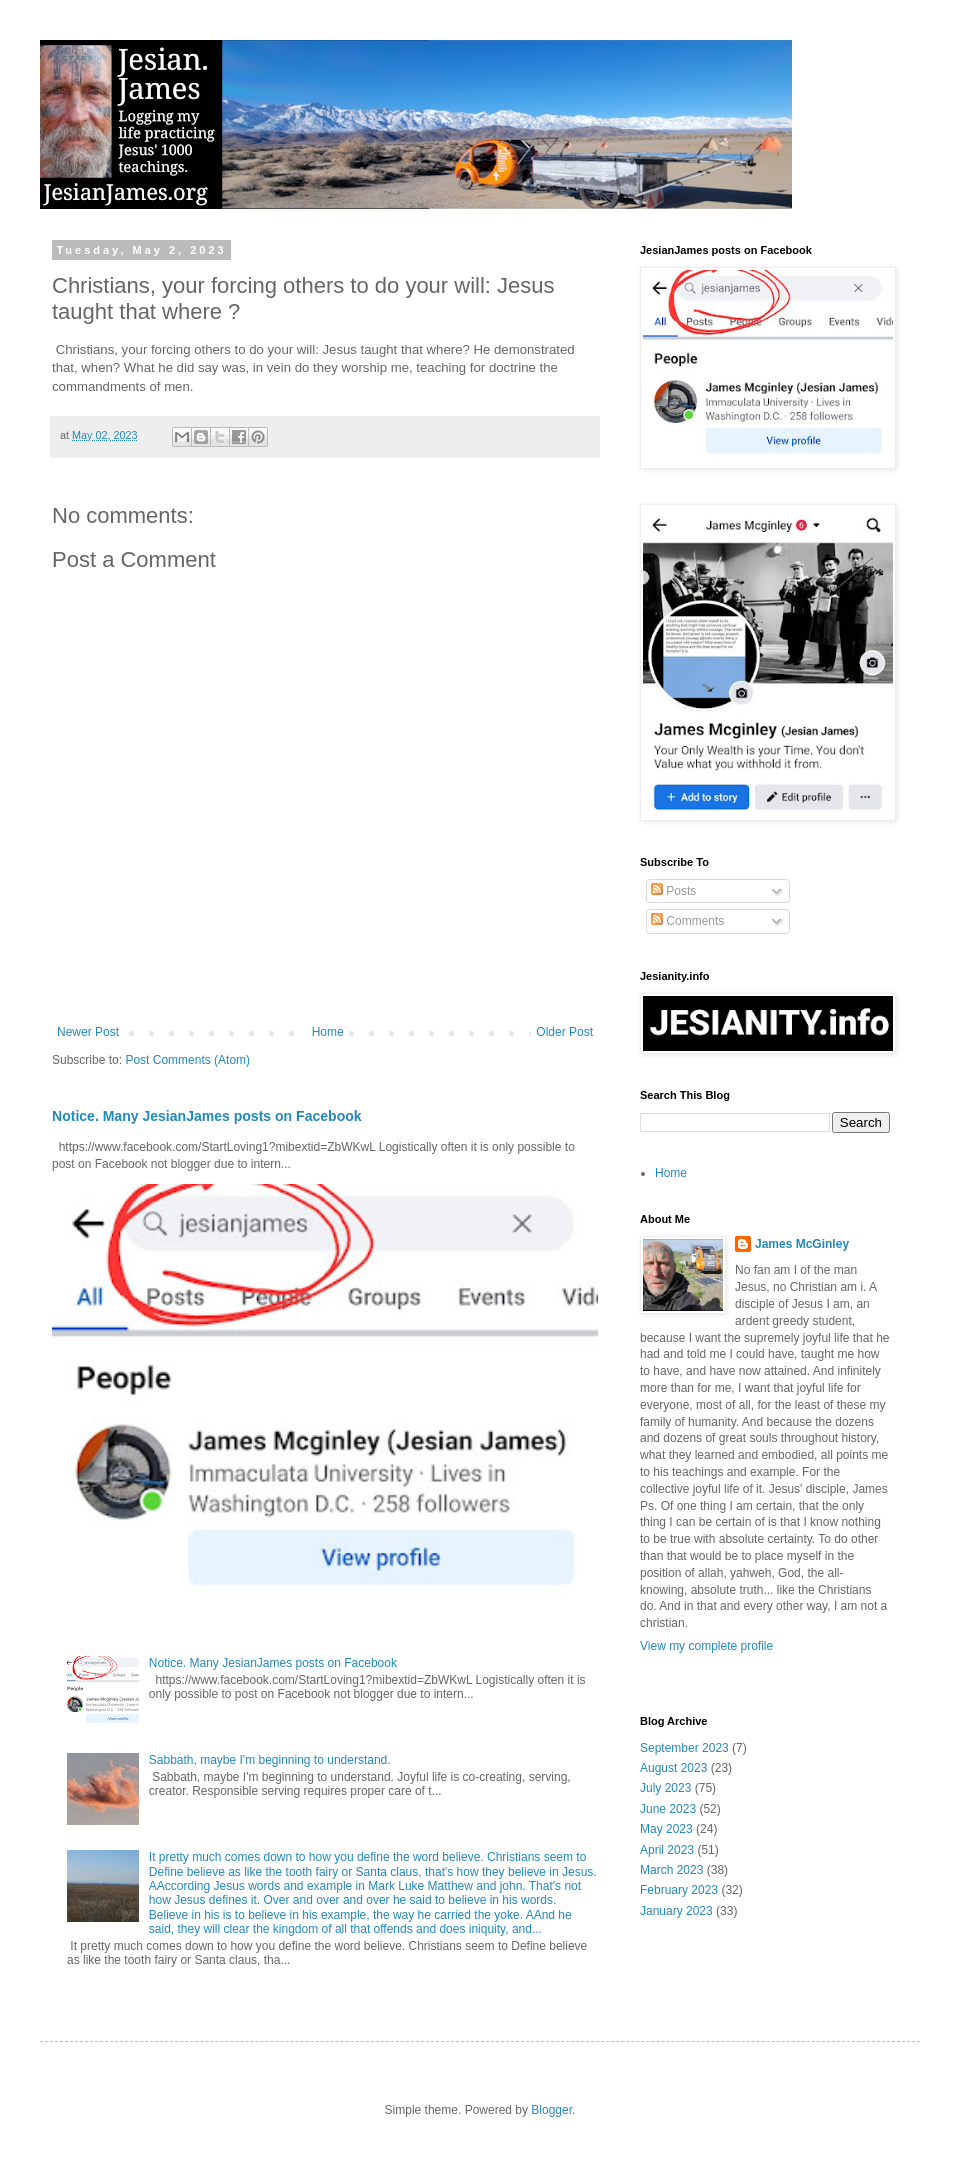  What do you see at coordinates (679, 1890) in the screenshot?
I see `February 2023` at bounding box center [679, 1890].